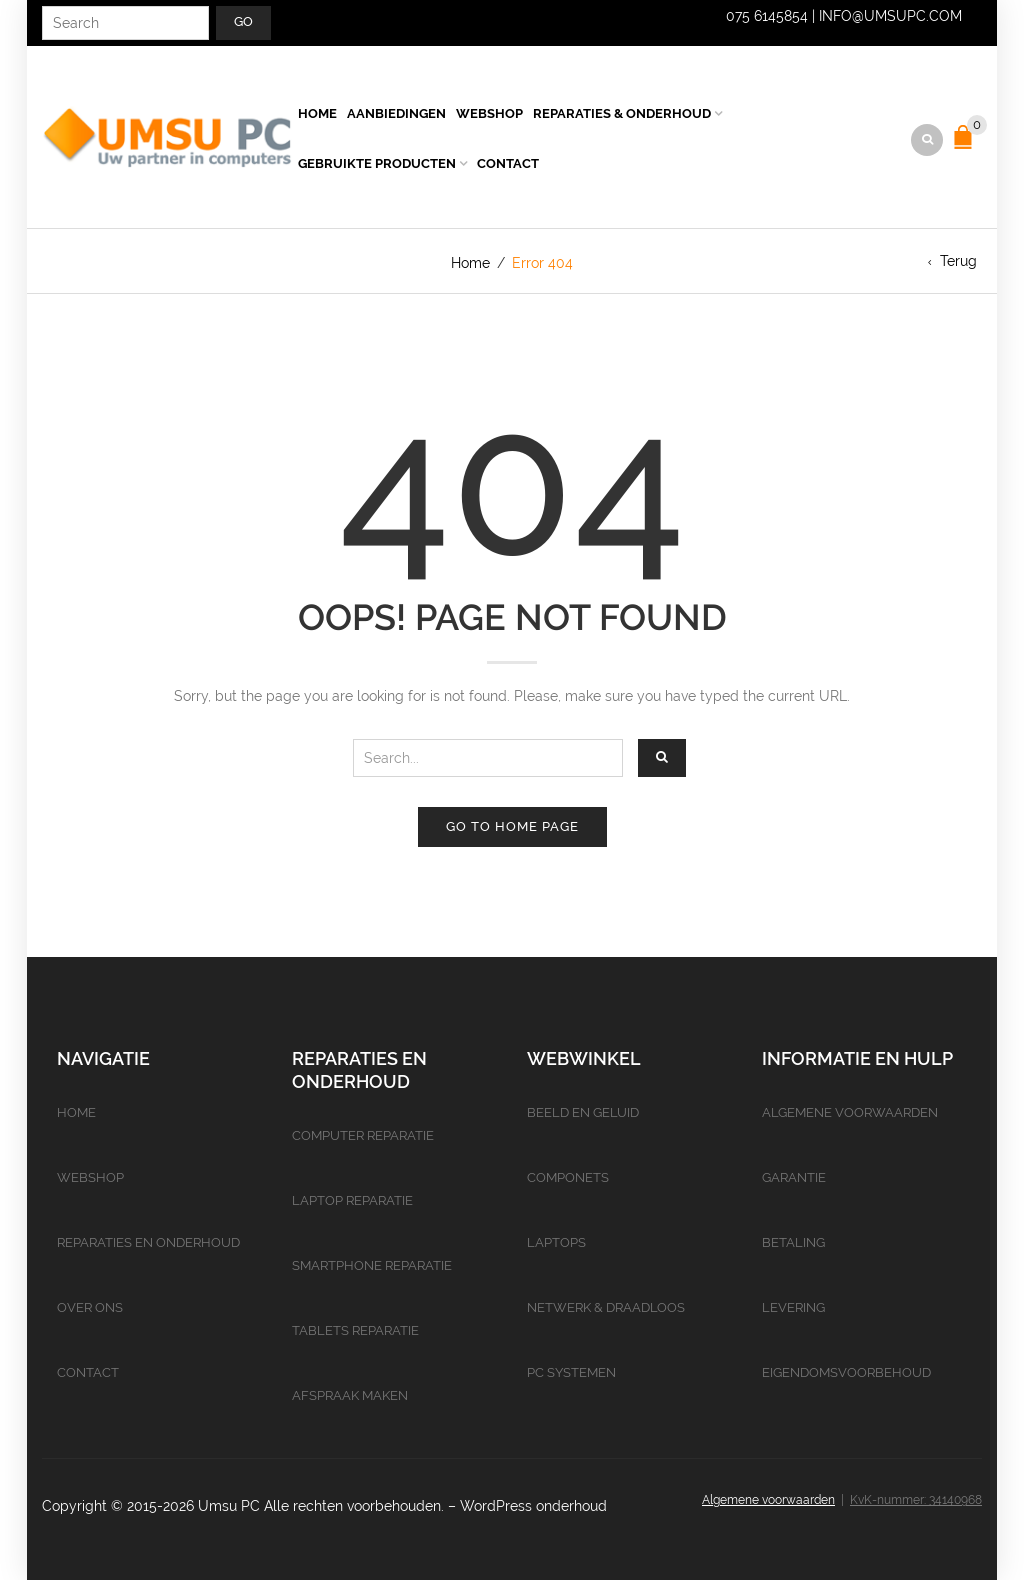 Image resolution: width=1024 pixels, height=1580 pixels. I want to click on Levering, so click(793, 1307).